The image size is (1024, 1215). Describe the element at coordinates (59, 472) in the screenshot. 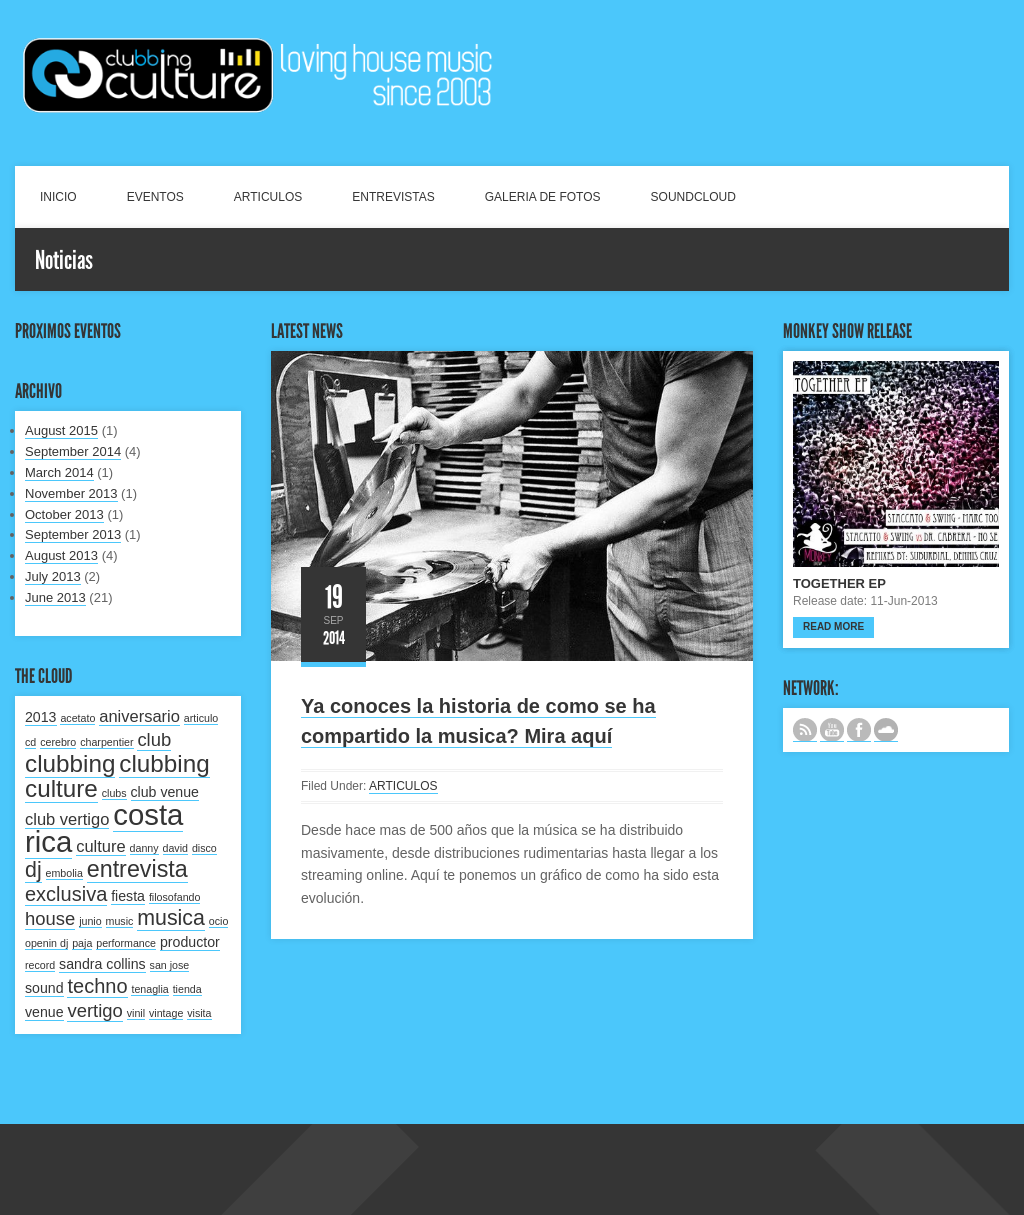

I see `March 2014` at that location.